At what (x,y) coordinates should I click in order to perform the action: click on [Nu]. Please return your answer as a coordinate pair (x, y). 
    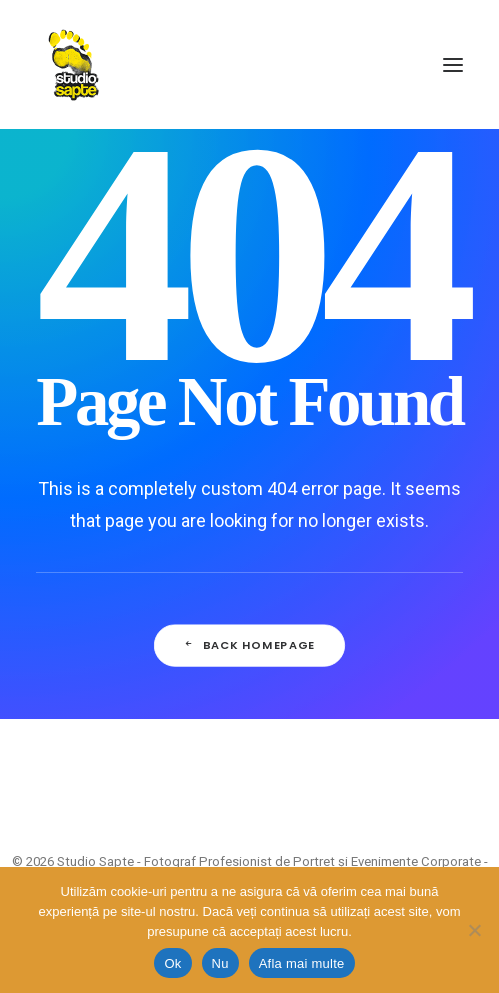
    Looking at the image, I should click on (474, 930).